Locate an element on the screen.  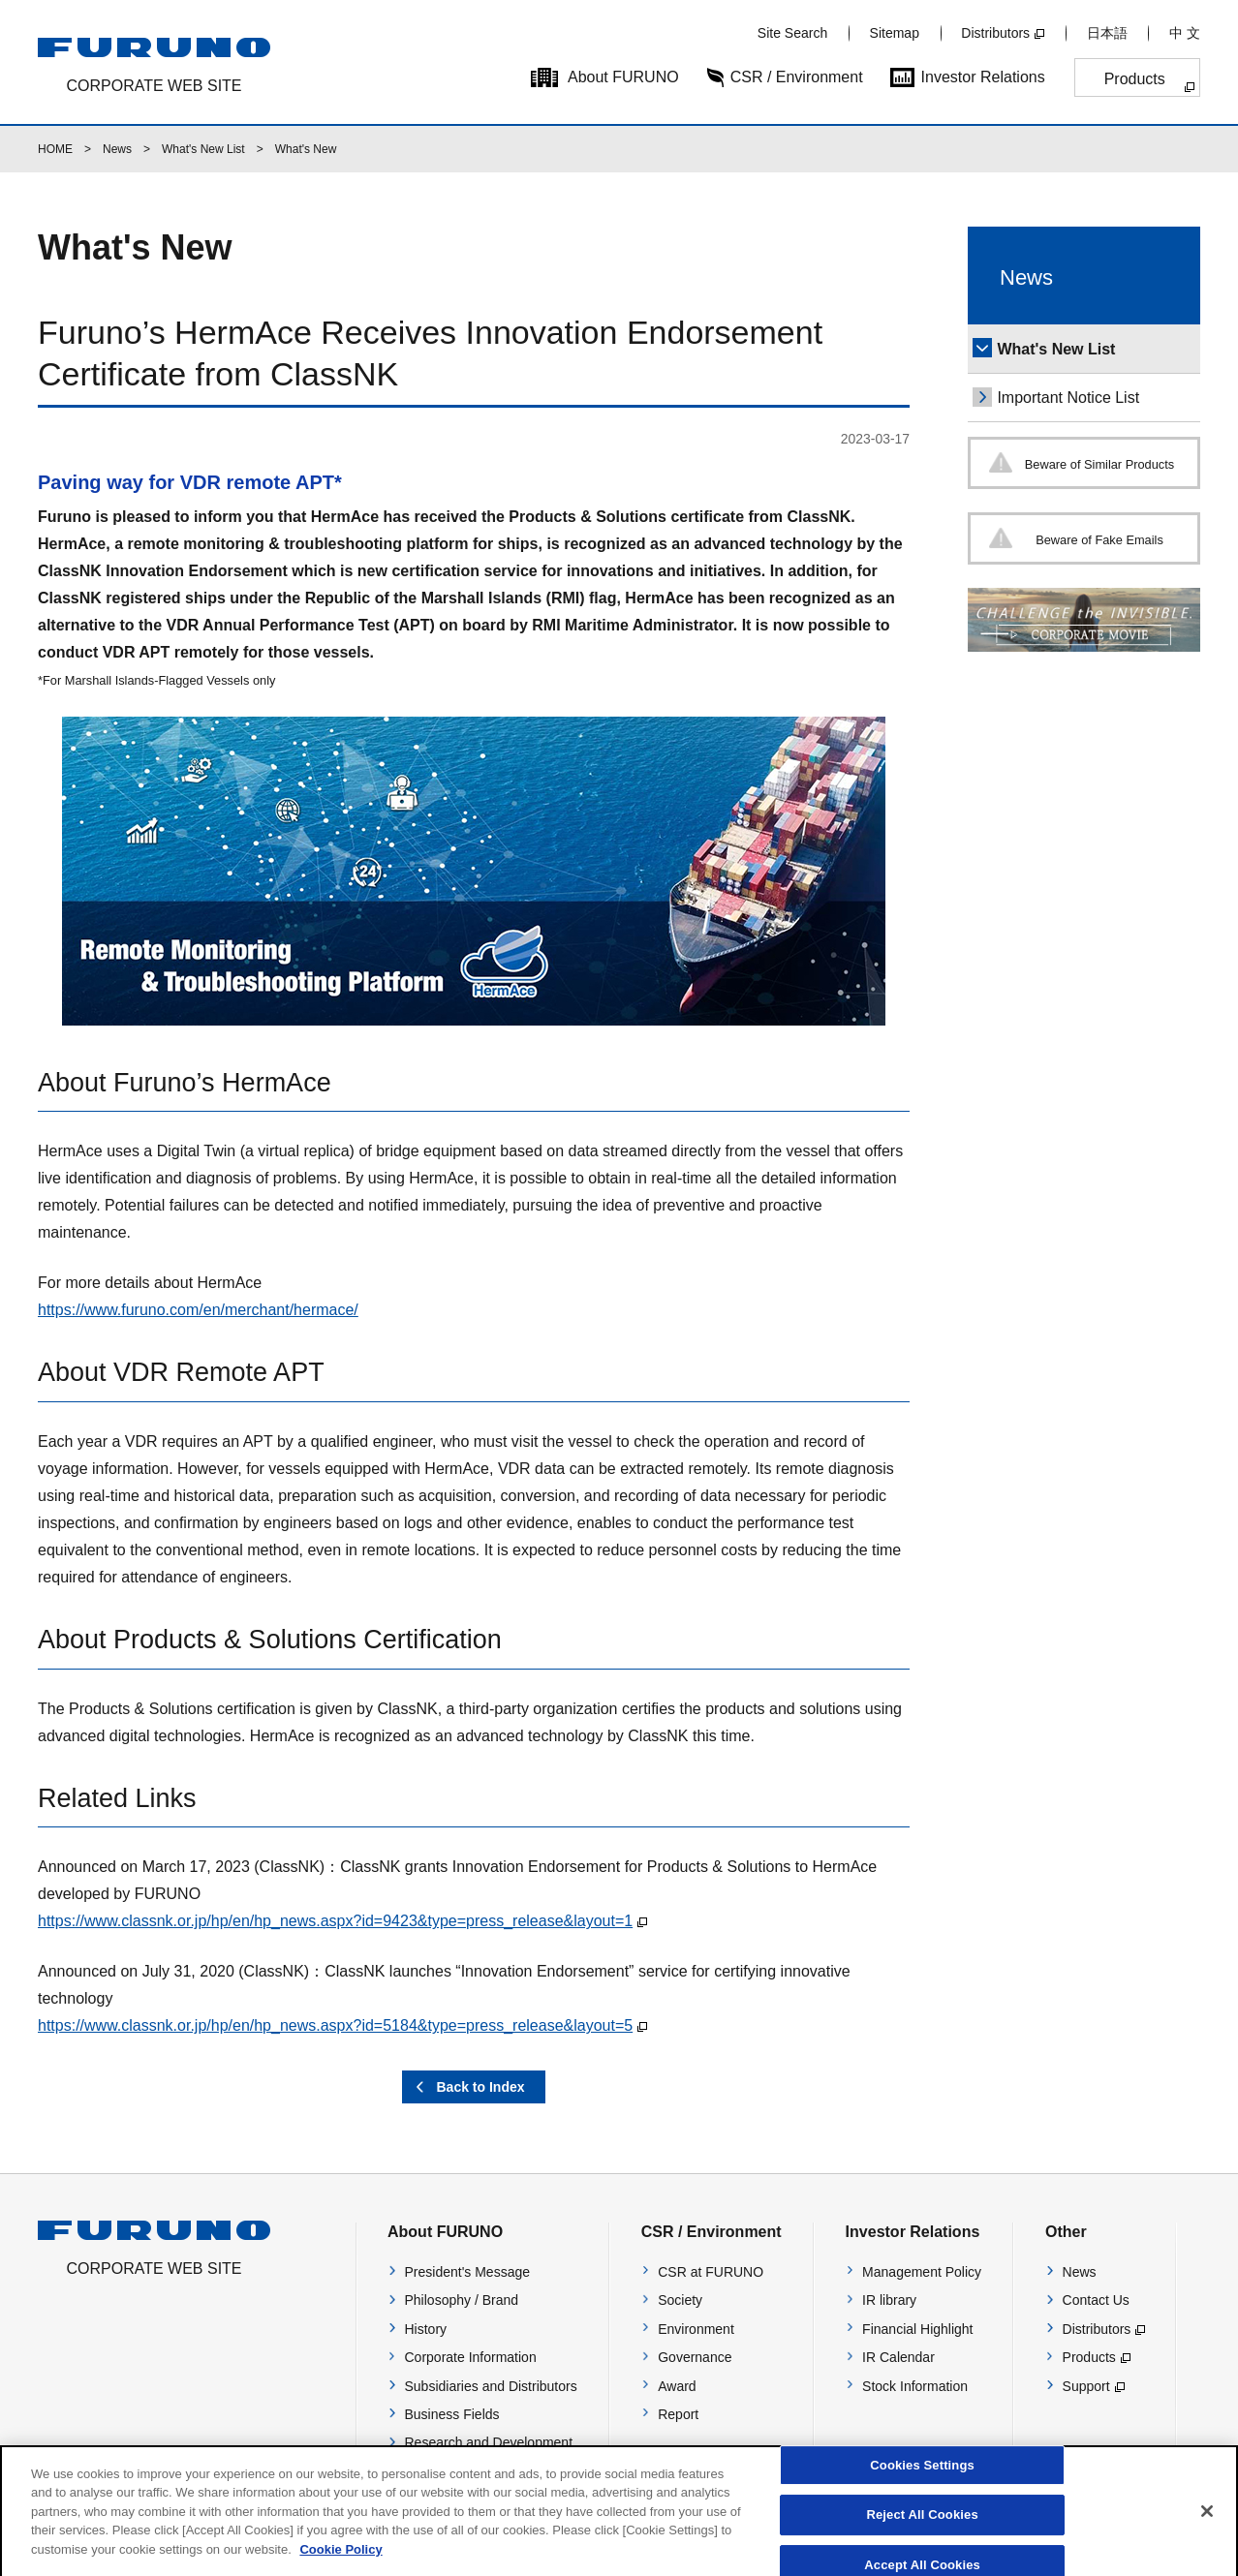
What's New List is located at coordinates (203, 149).